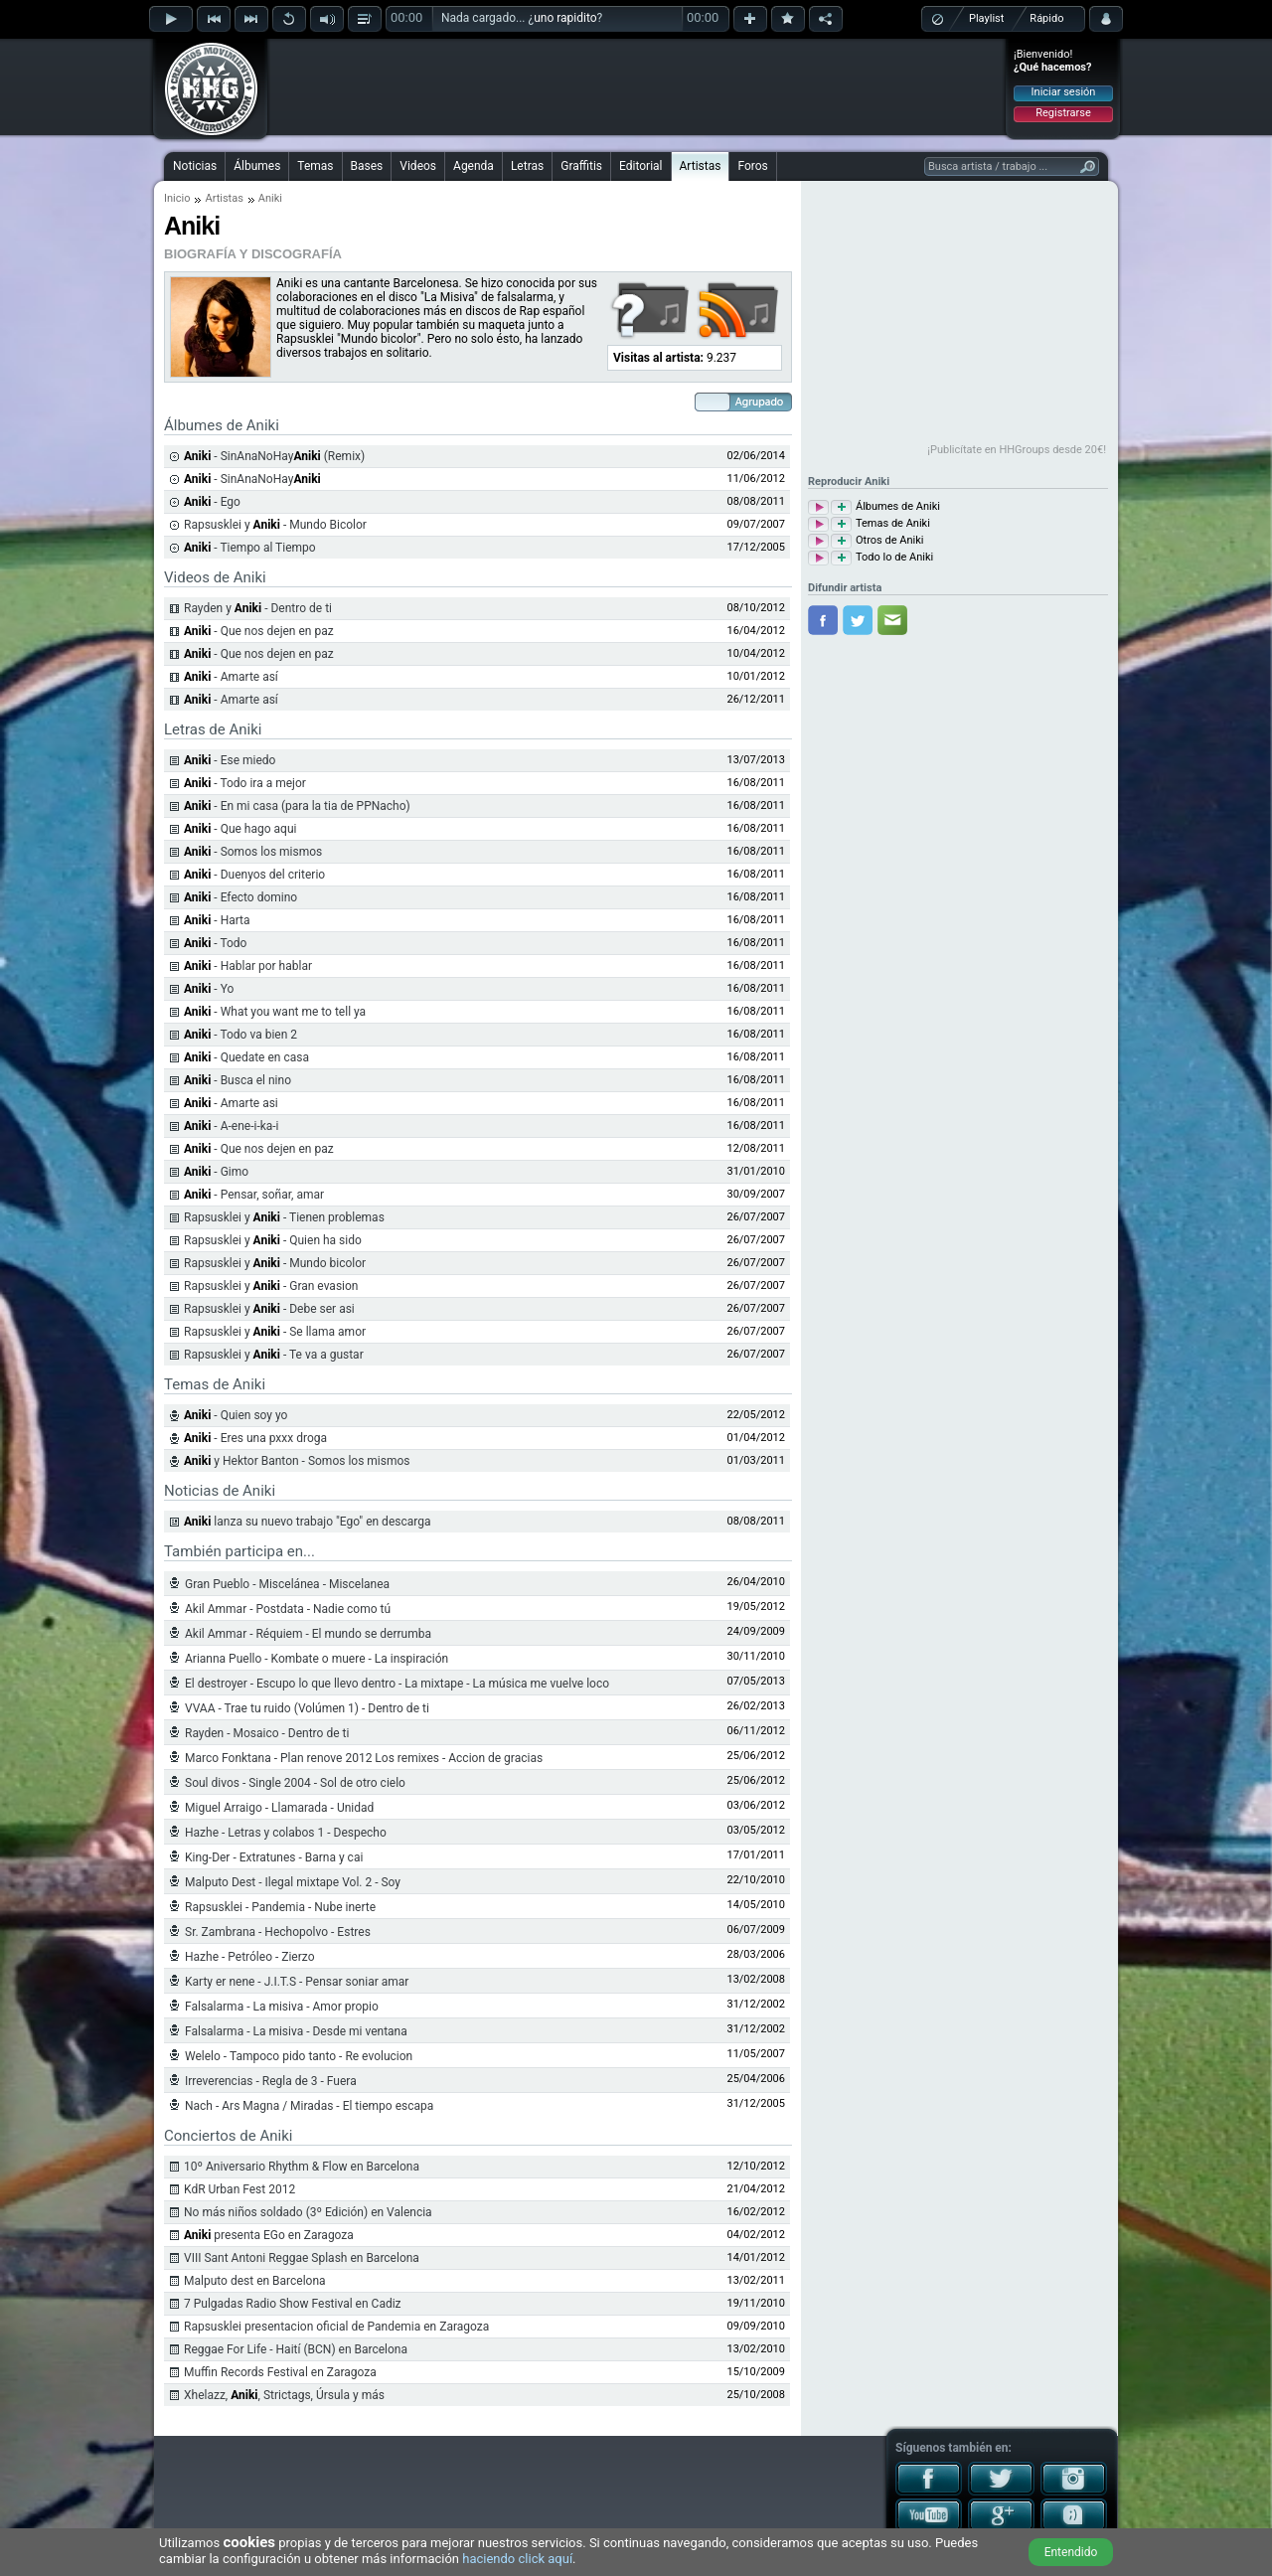 The image size is (1272, 2576). What do you see at coordinates (1071, 2552) in the screenshot?
I see `Entendido` at bounding box center [1071, 2552].